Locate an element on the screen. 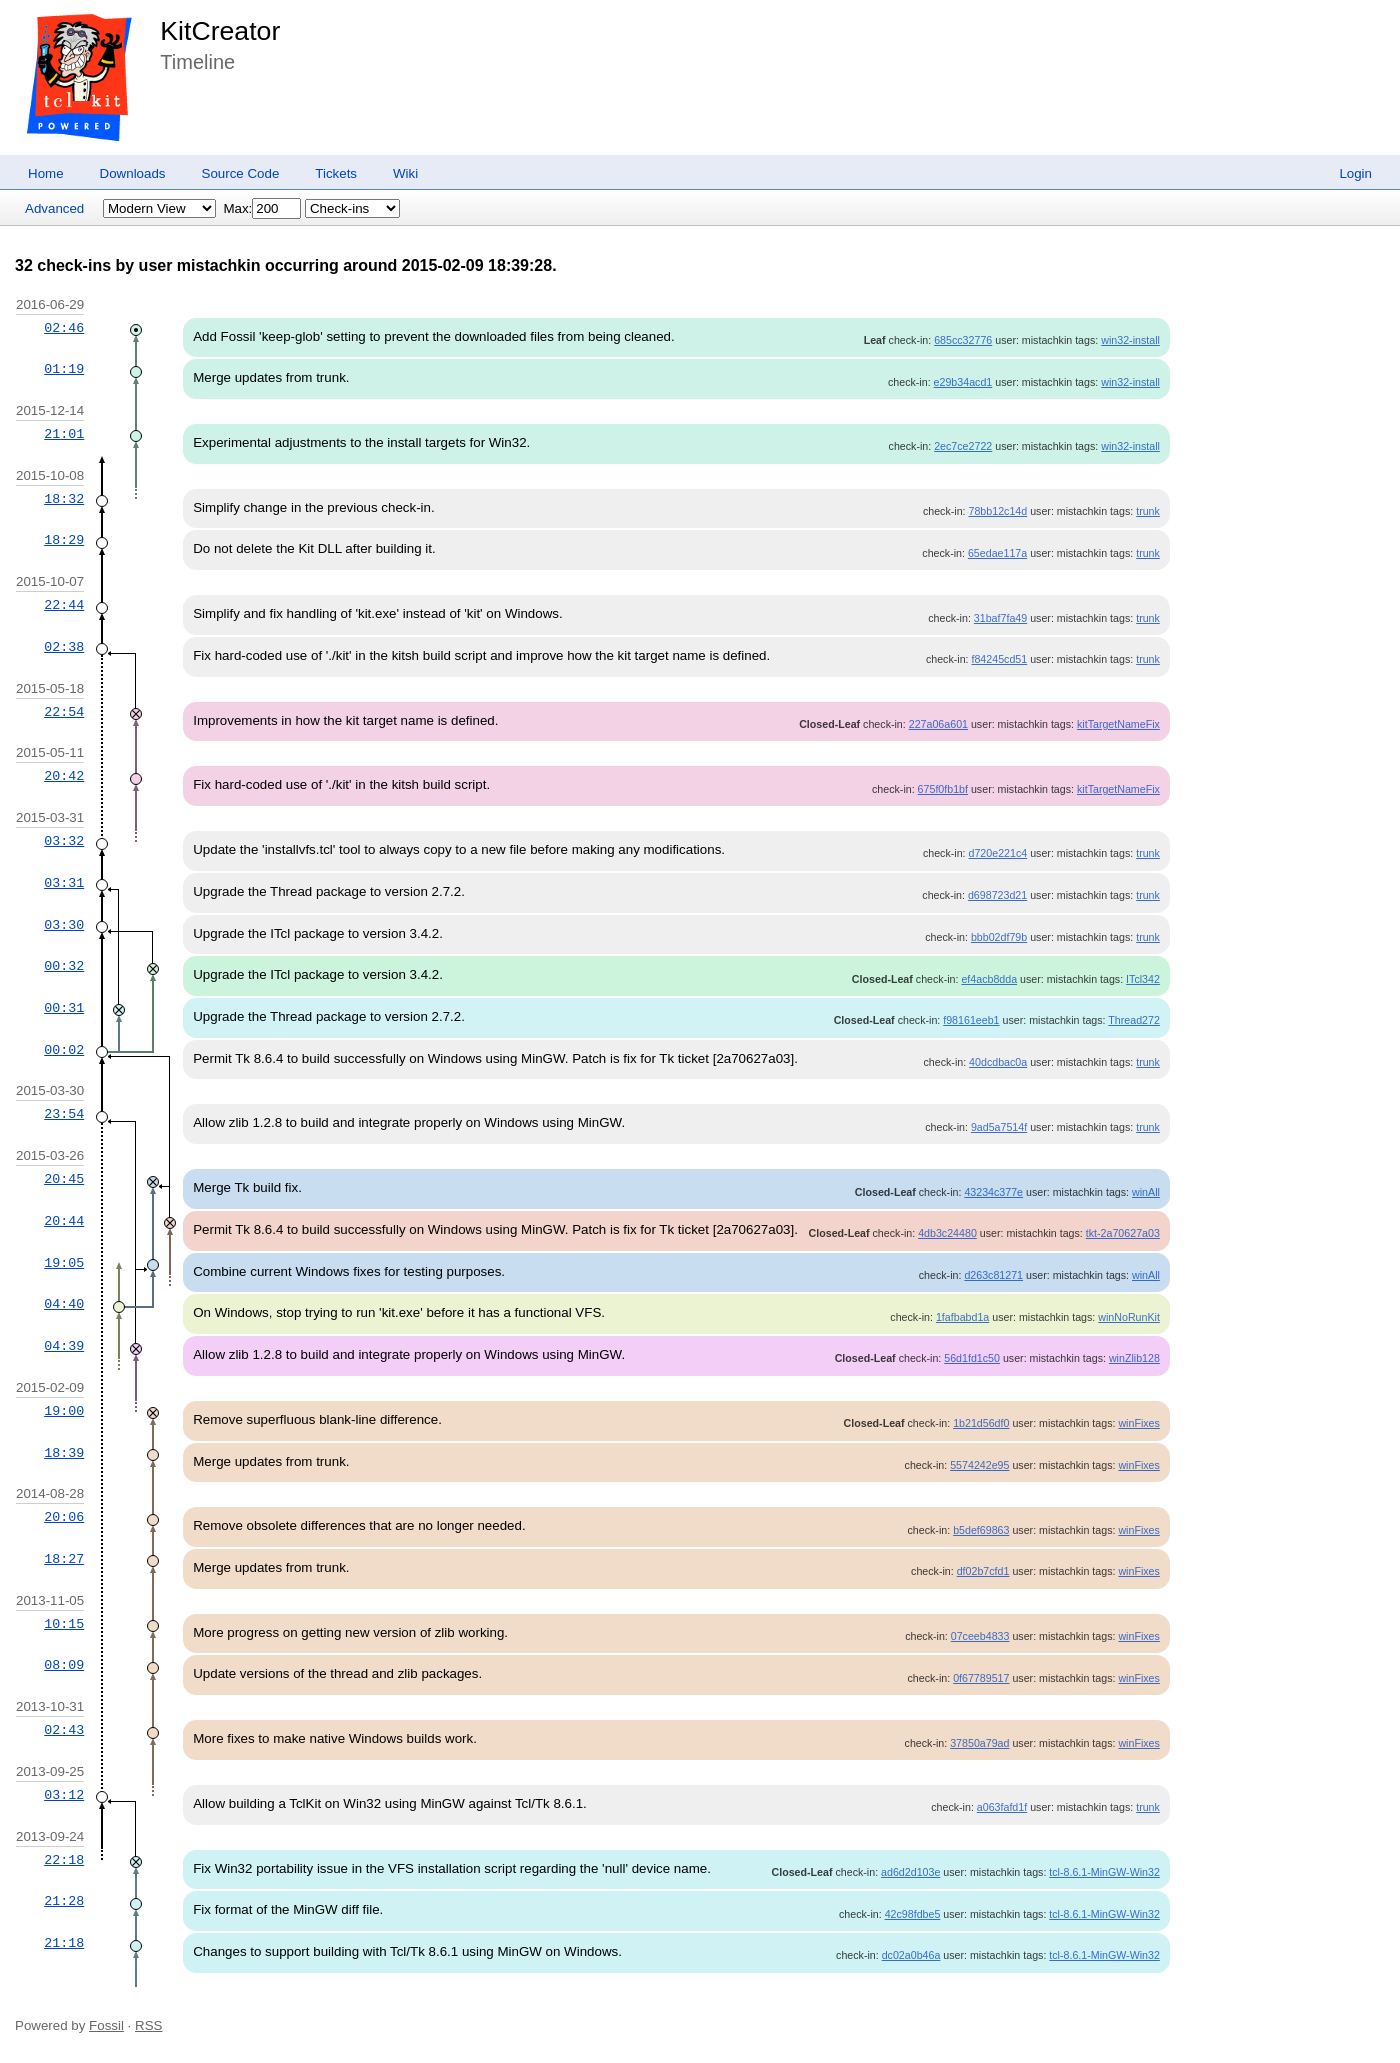 This screenshot has width=1400, height=2063. d720e221c4 is located at coordinates (998, 853).